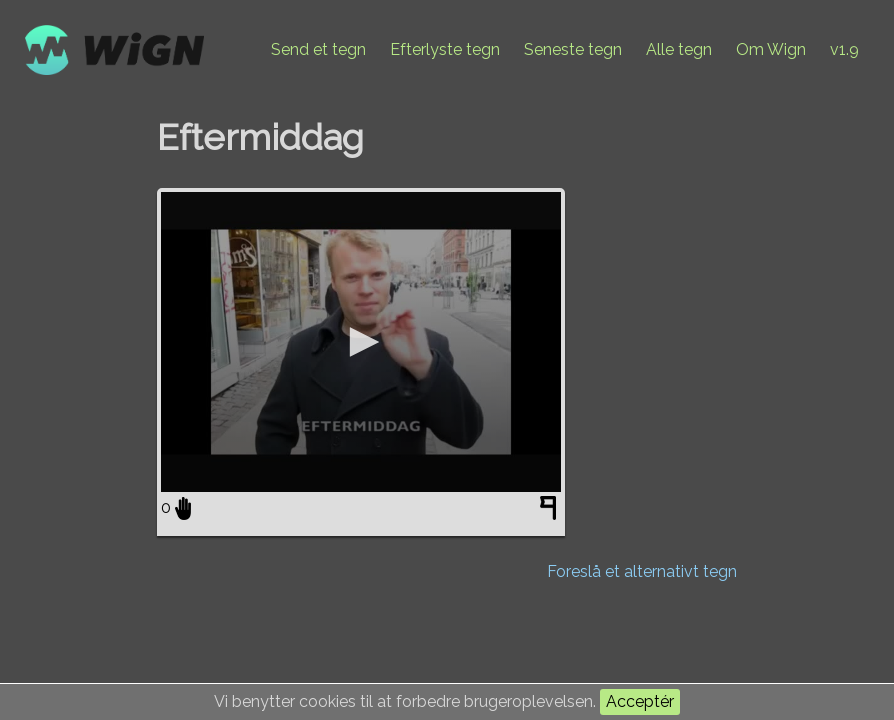 The image size is (894, 720). I want to click on Efterlyste tegn, so click(445, 49).